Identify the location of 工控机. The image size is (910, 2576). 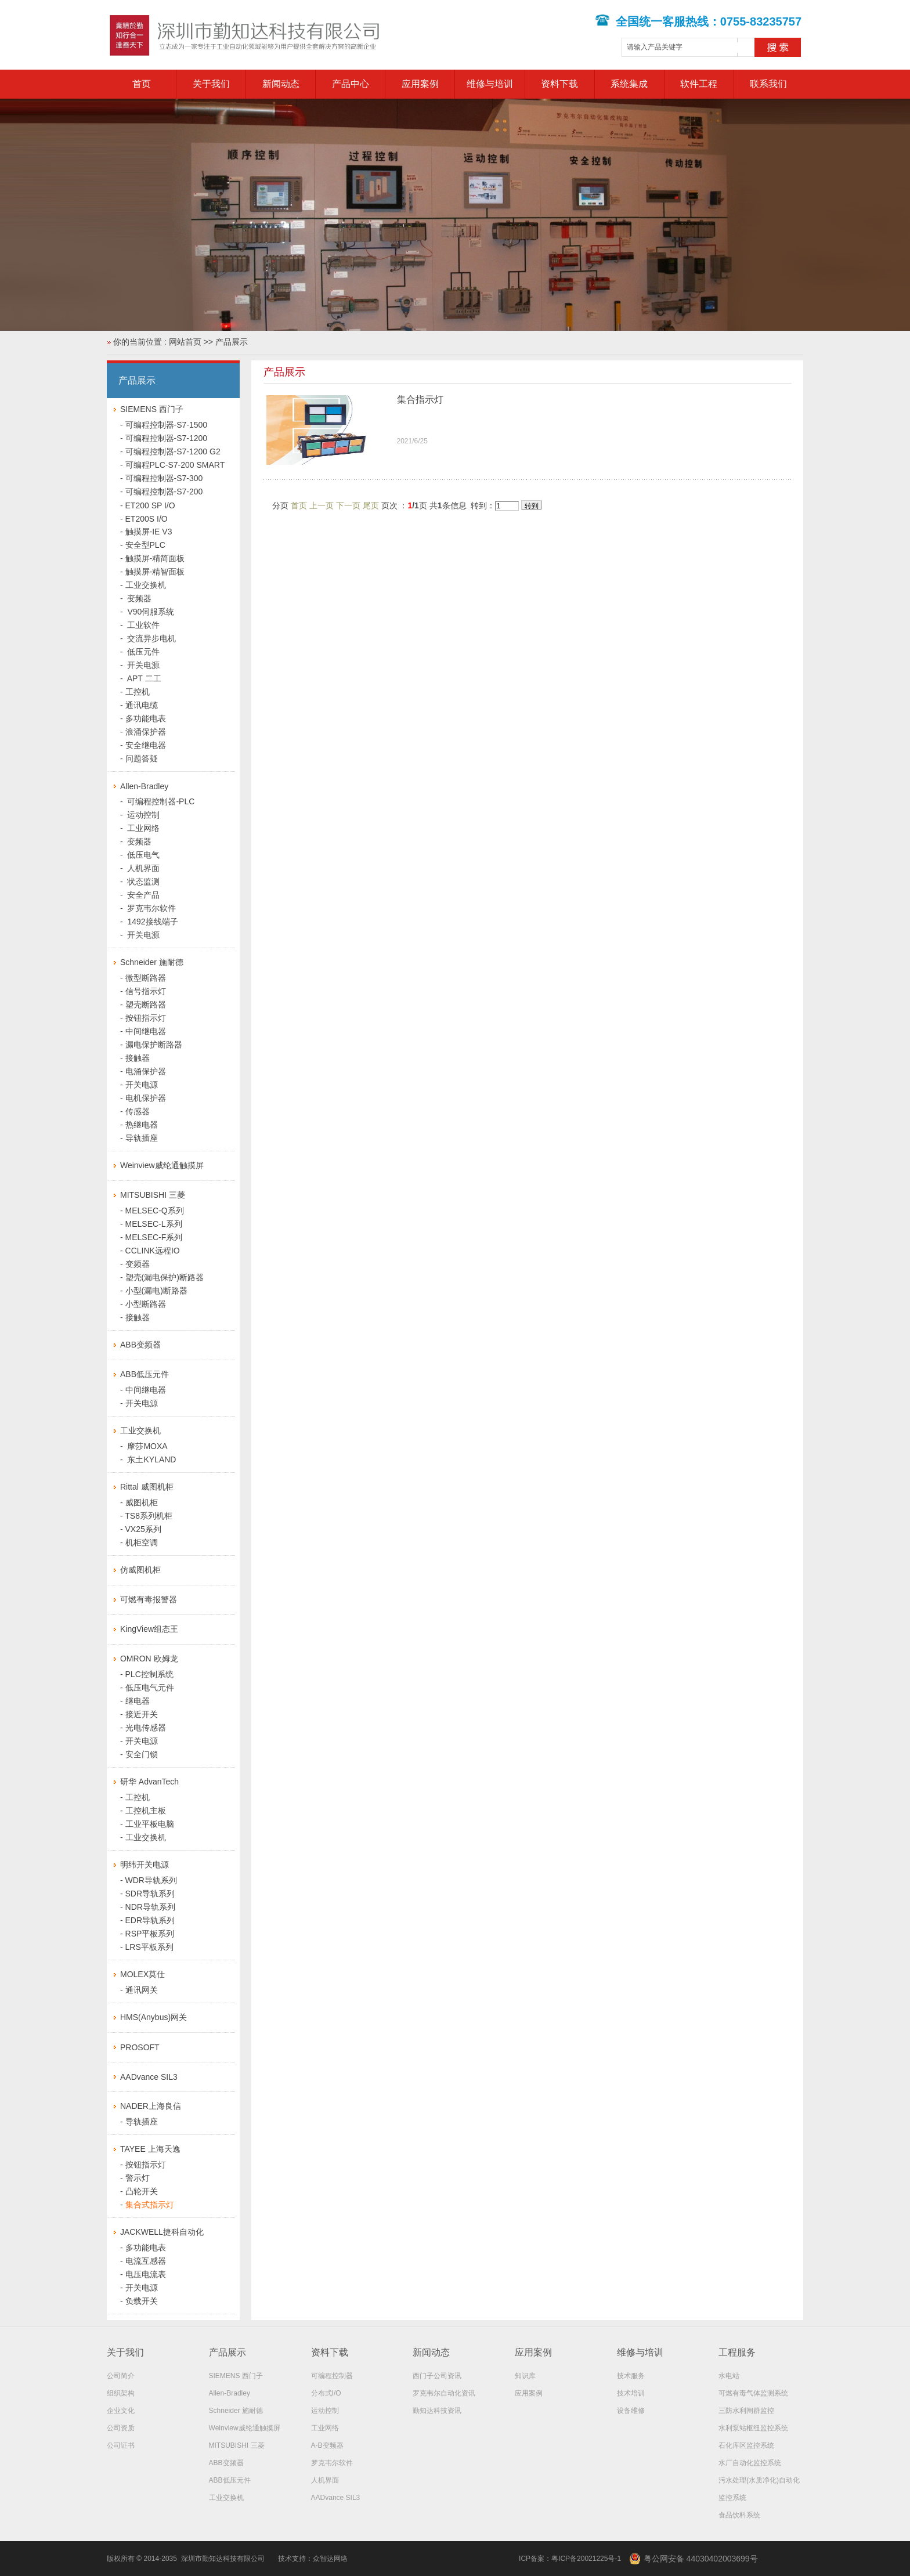
(137, 691).